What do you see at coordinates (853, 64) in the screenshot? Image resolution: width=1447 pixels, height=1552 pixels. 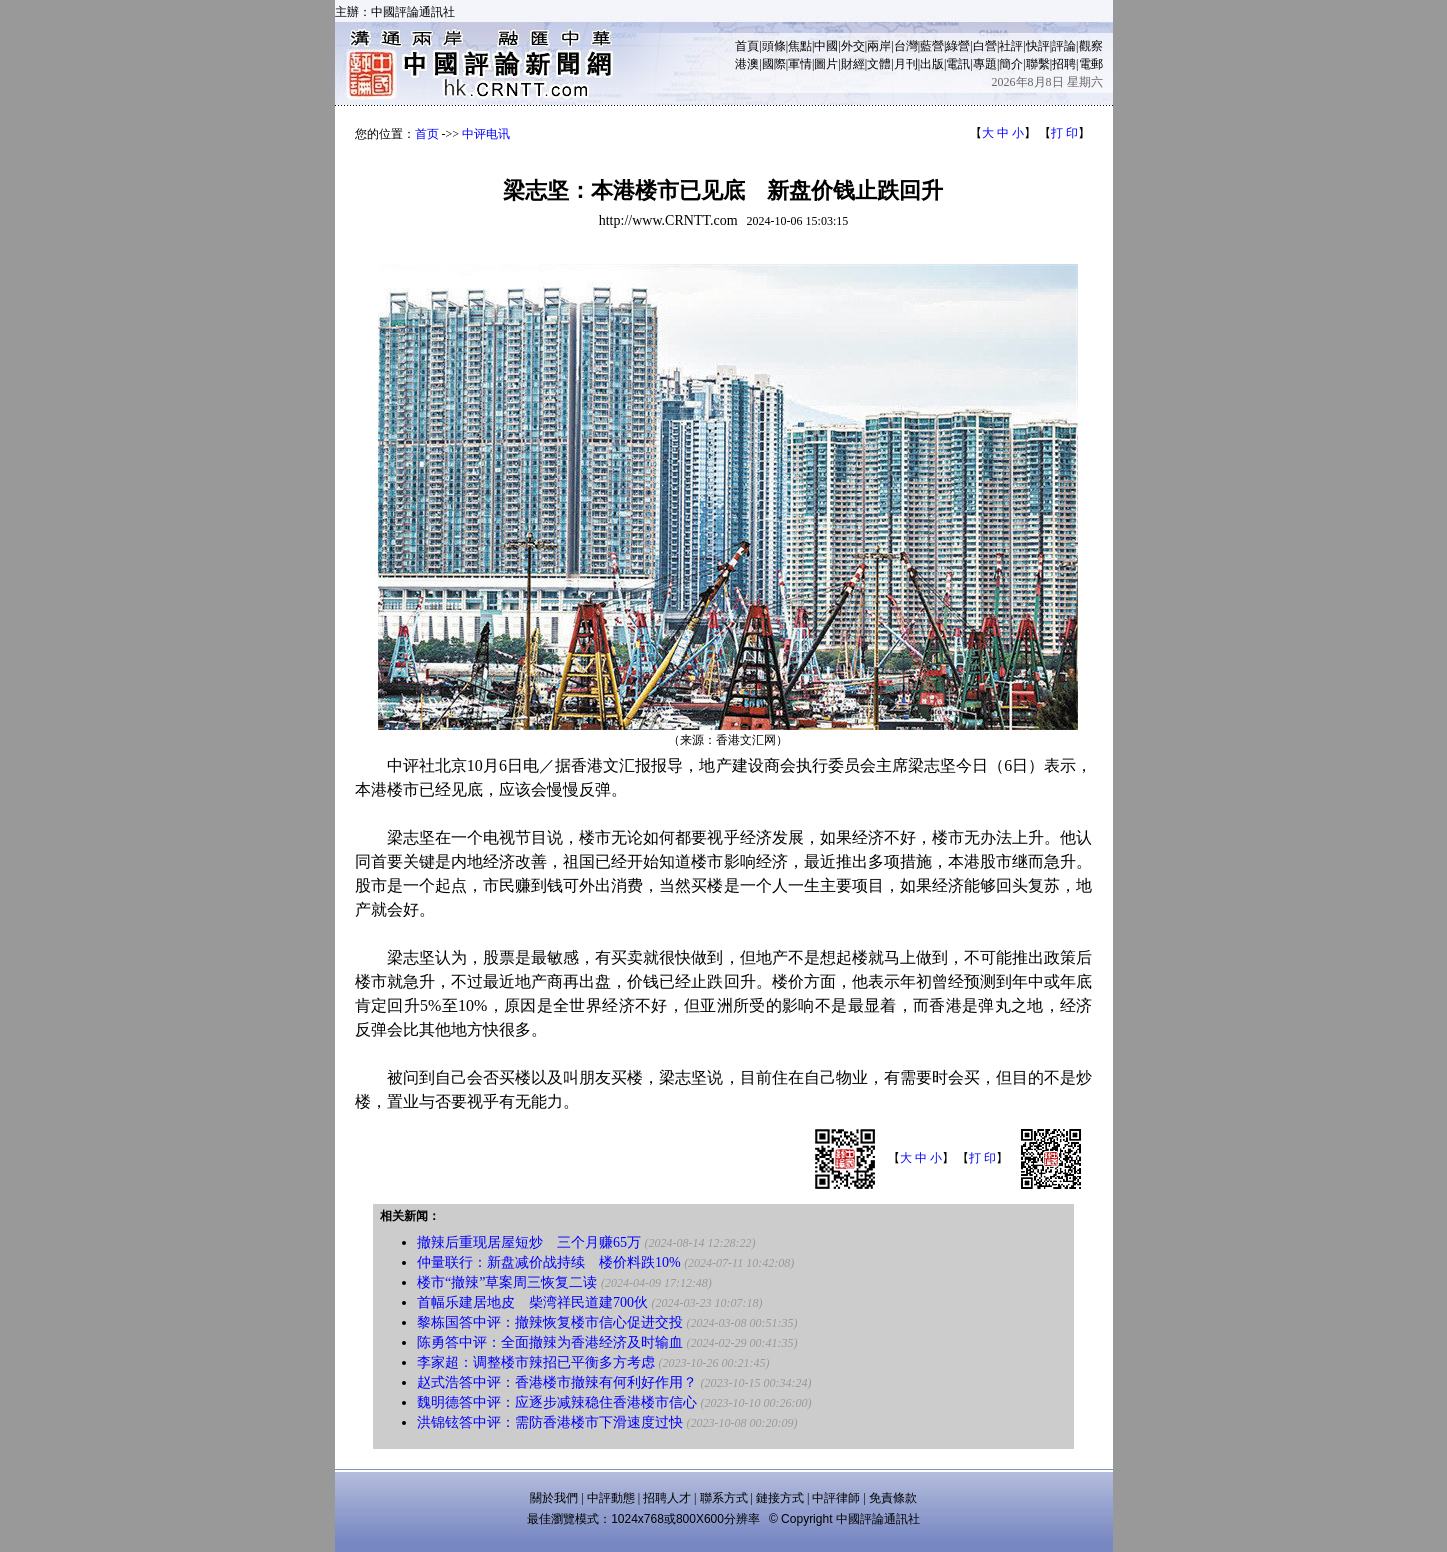 I see `財經` at bounding box center [853, 64].